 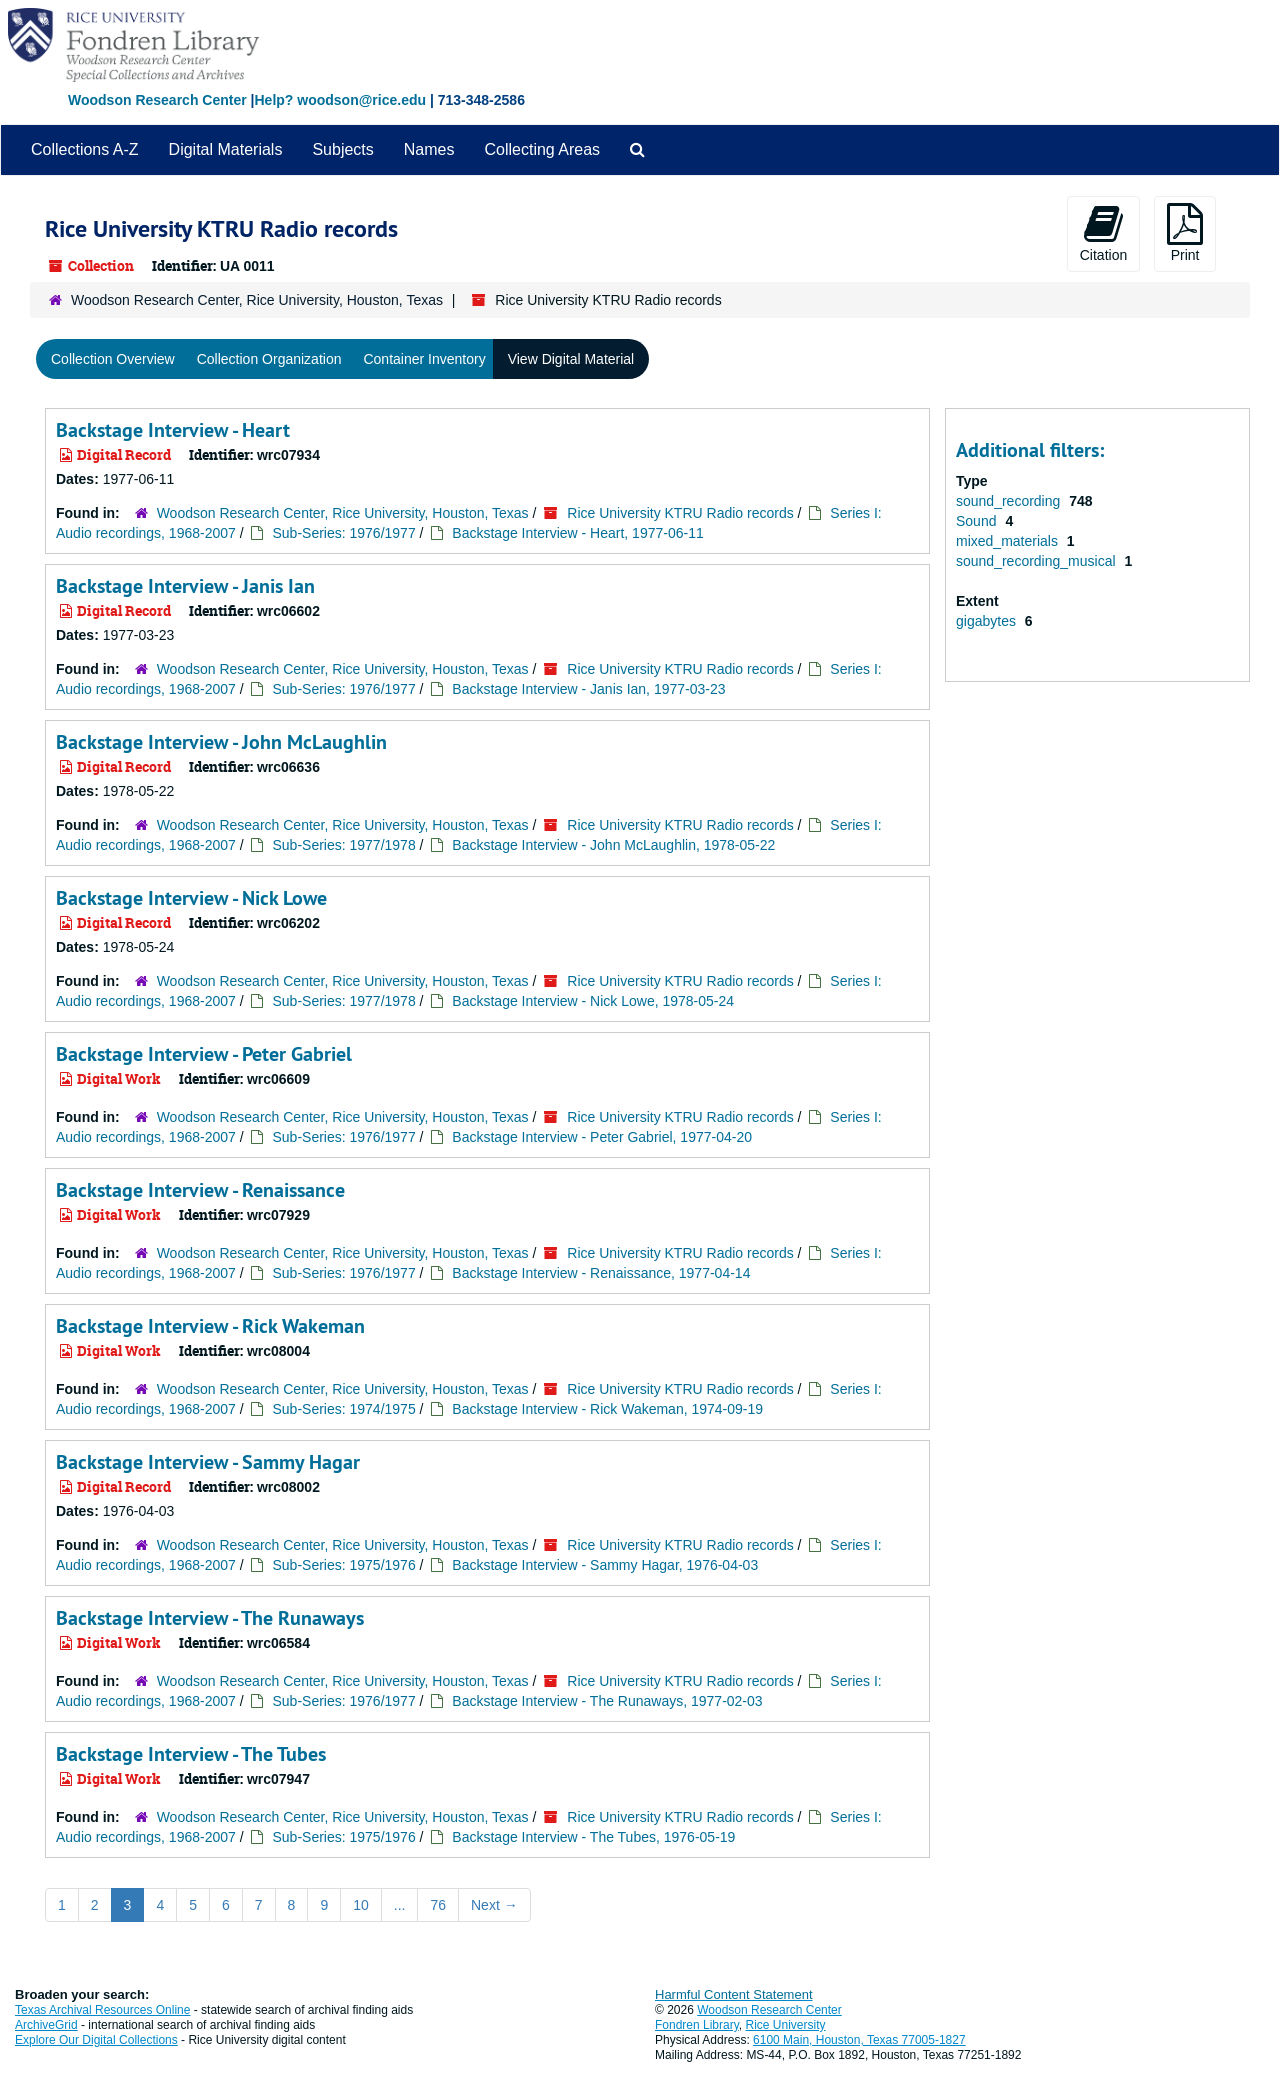 What do you see at coordinates (191, 898) in the screenshot?
I see `Backstage Interview - Nick Lowe` at bounding box center [191, 898].